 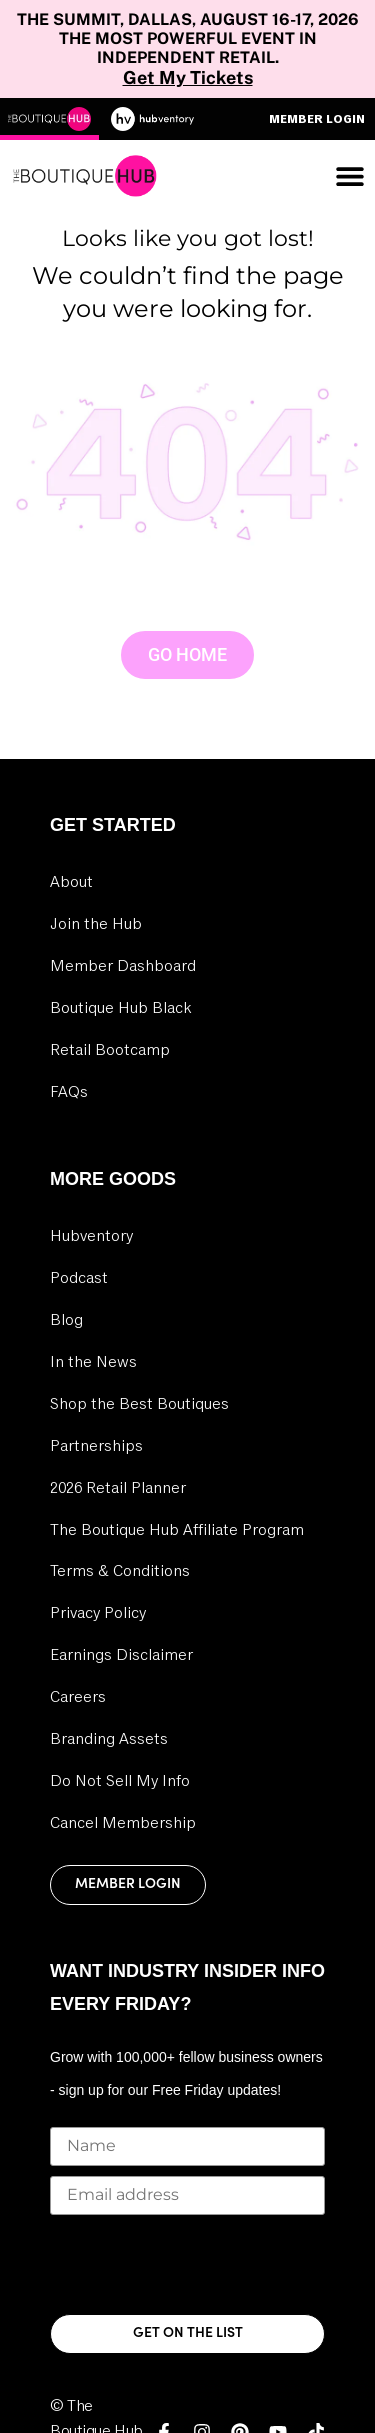 What do you see at coordinates (120, 1571) in the screenshot?
I see `Terms & Conditions [link]` at bounding box center [120, 1571].